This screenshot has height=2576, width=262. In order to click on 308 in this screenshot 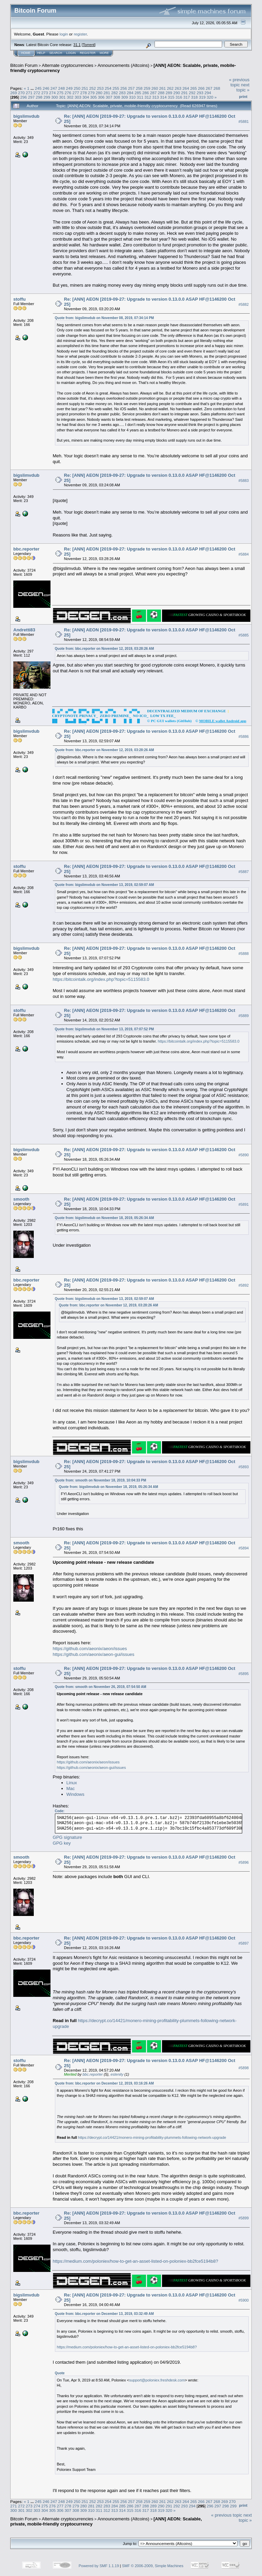, I will do `click(116, 97)`.